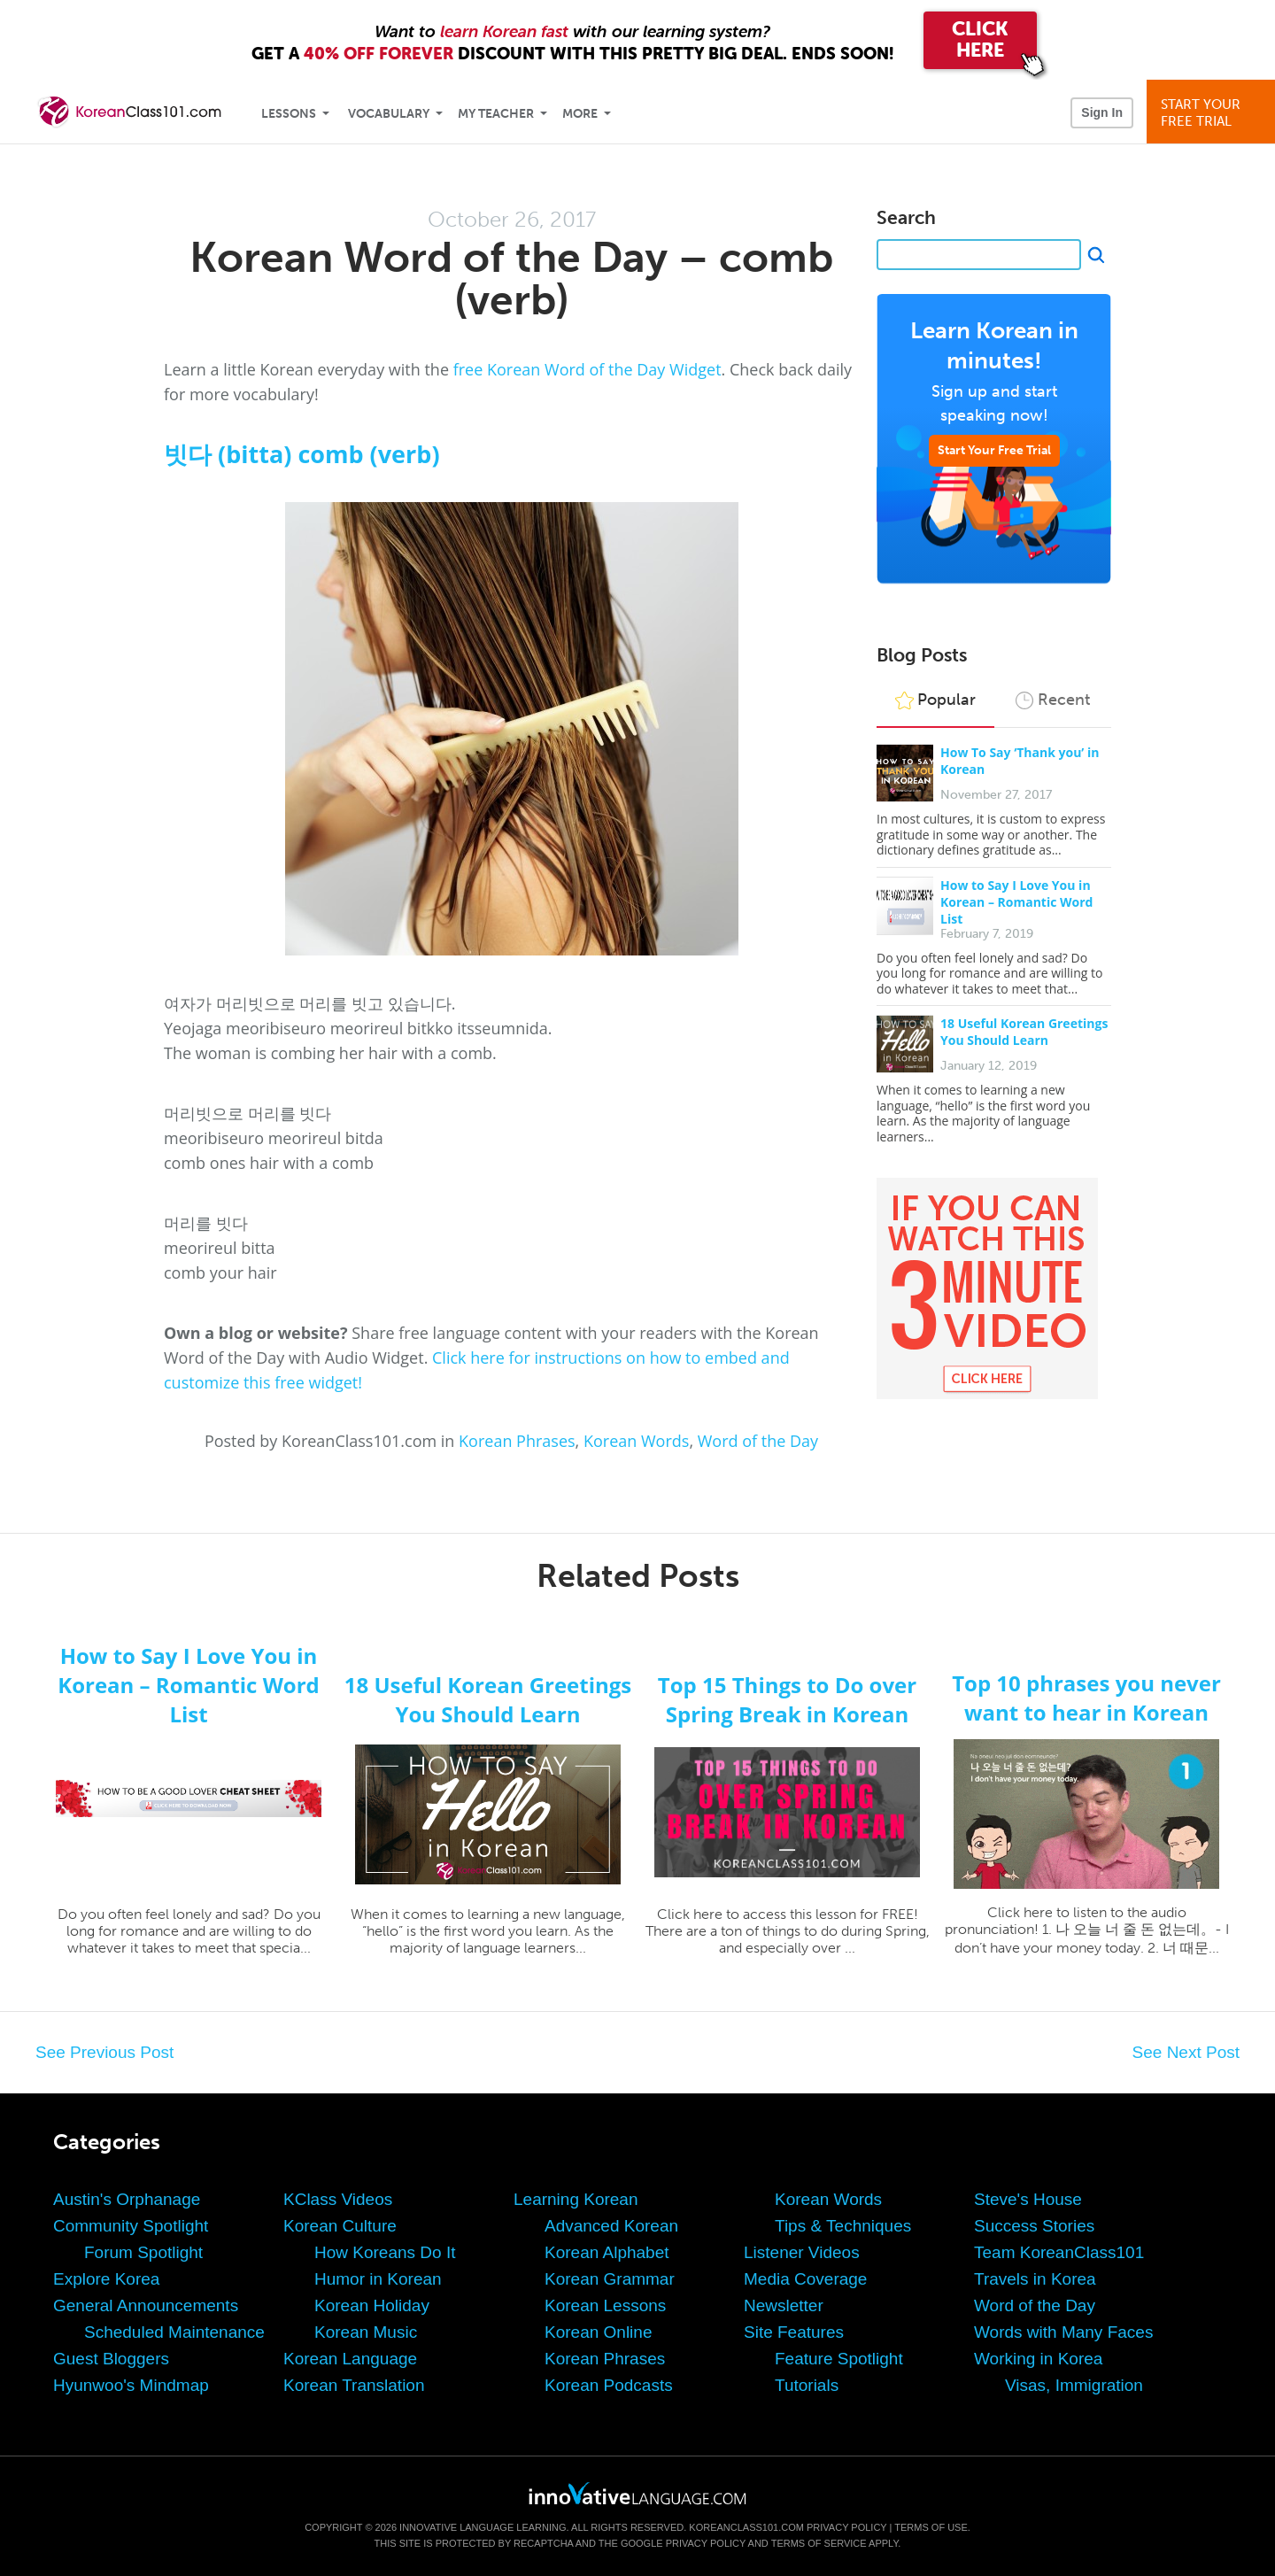 This screenshot has height=2576, width=1275. Describe the element at coordinates (126, 2199) in the screenshot. I see `Austin's Orphanage` at that location.